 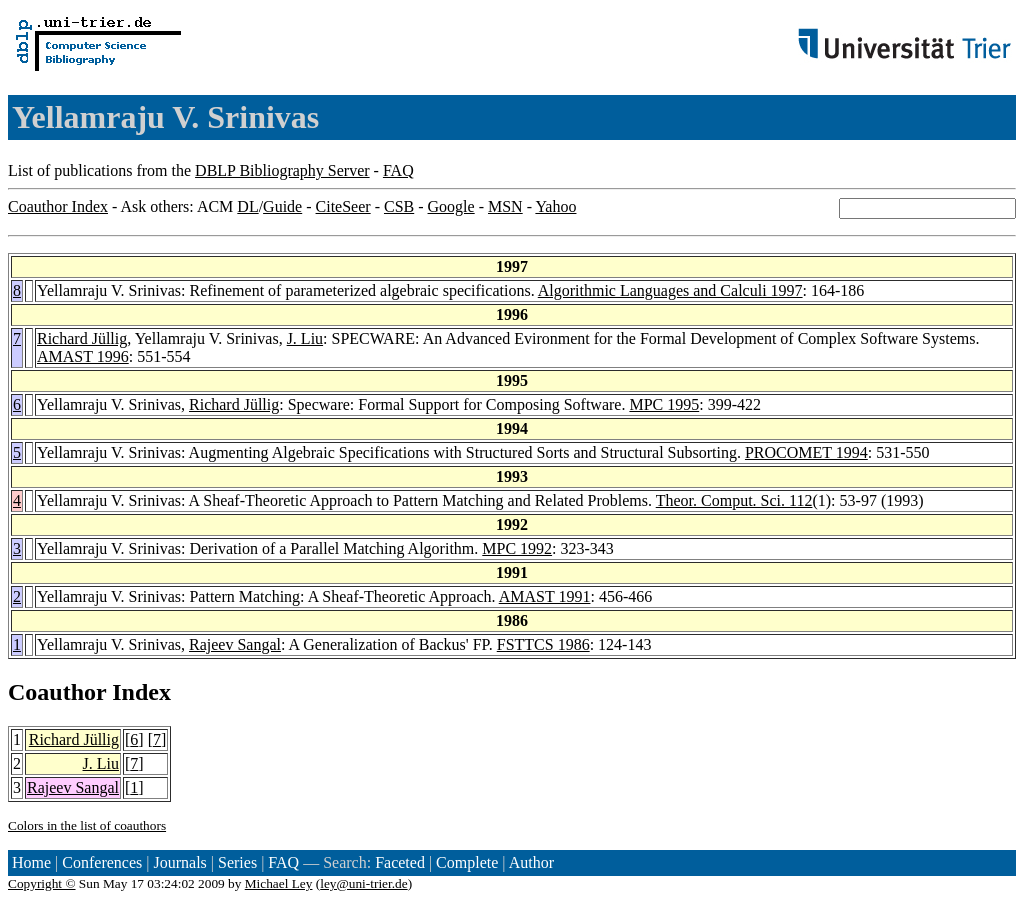 What do you see at coordinates (82, 338) in the screenshot?
I see `Richard Jüllig` at bounding box center [82, 338].